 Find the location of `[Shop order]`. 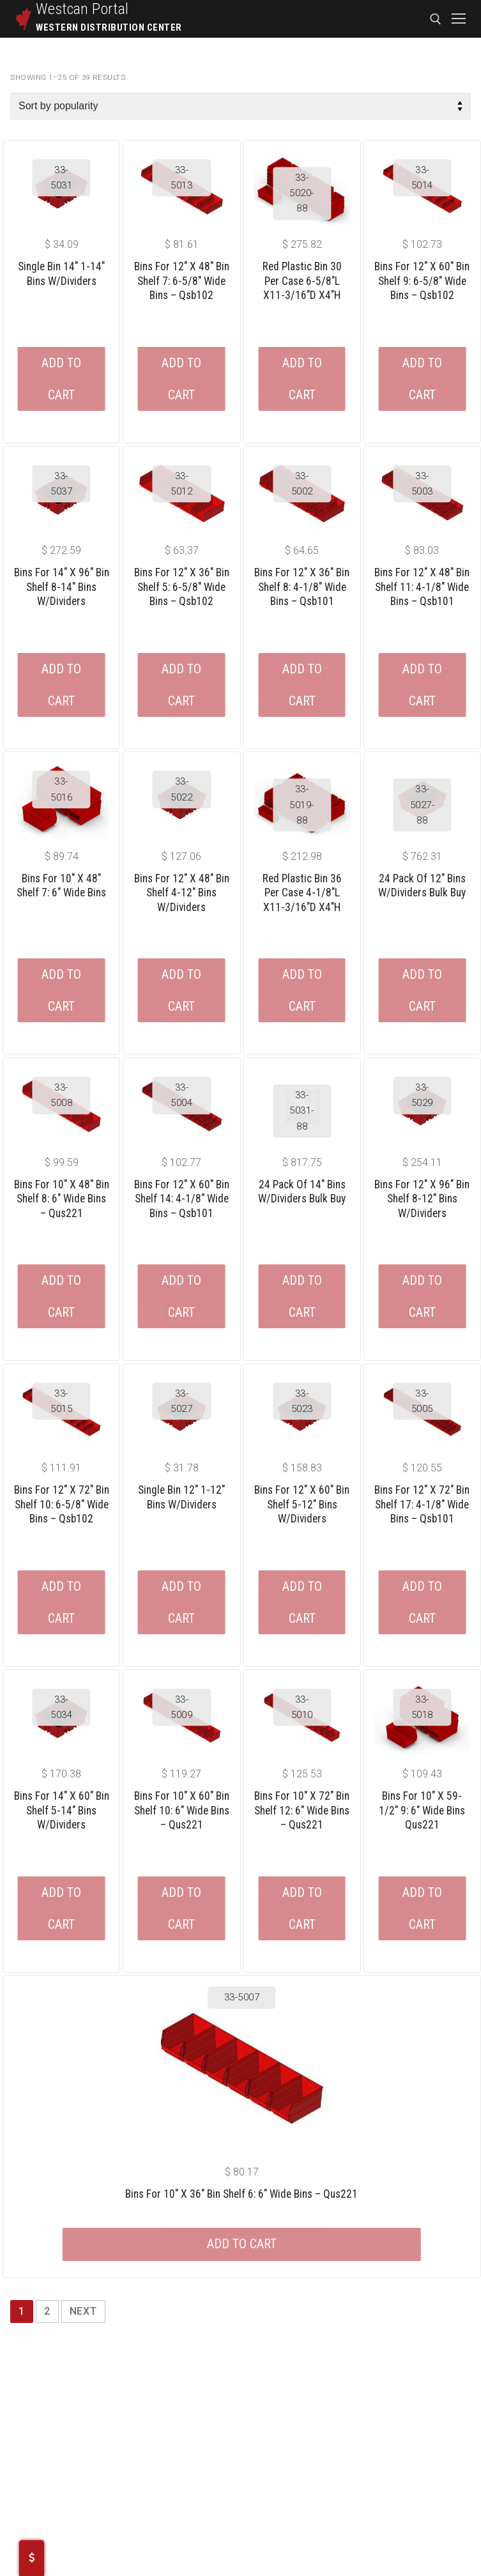

[Shop order] is located at coordinates (240, 106).